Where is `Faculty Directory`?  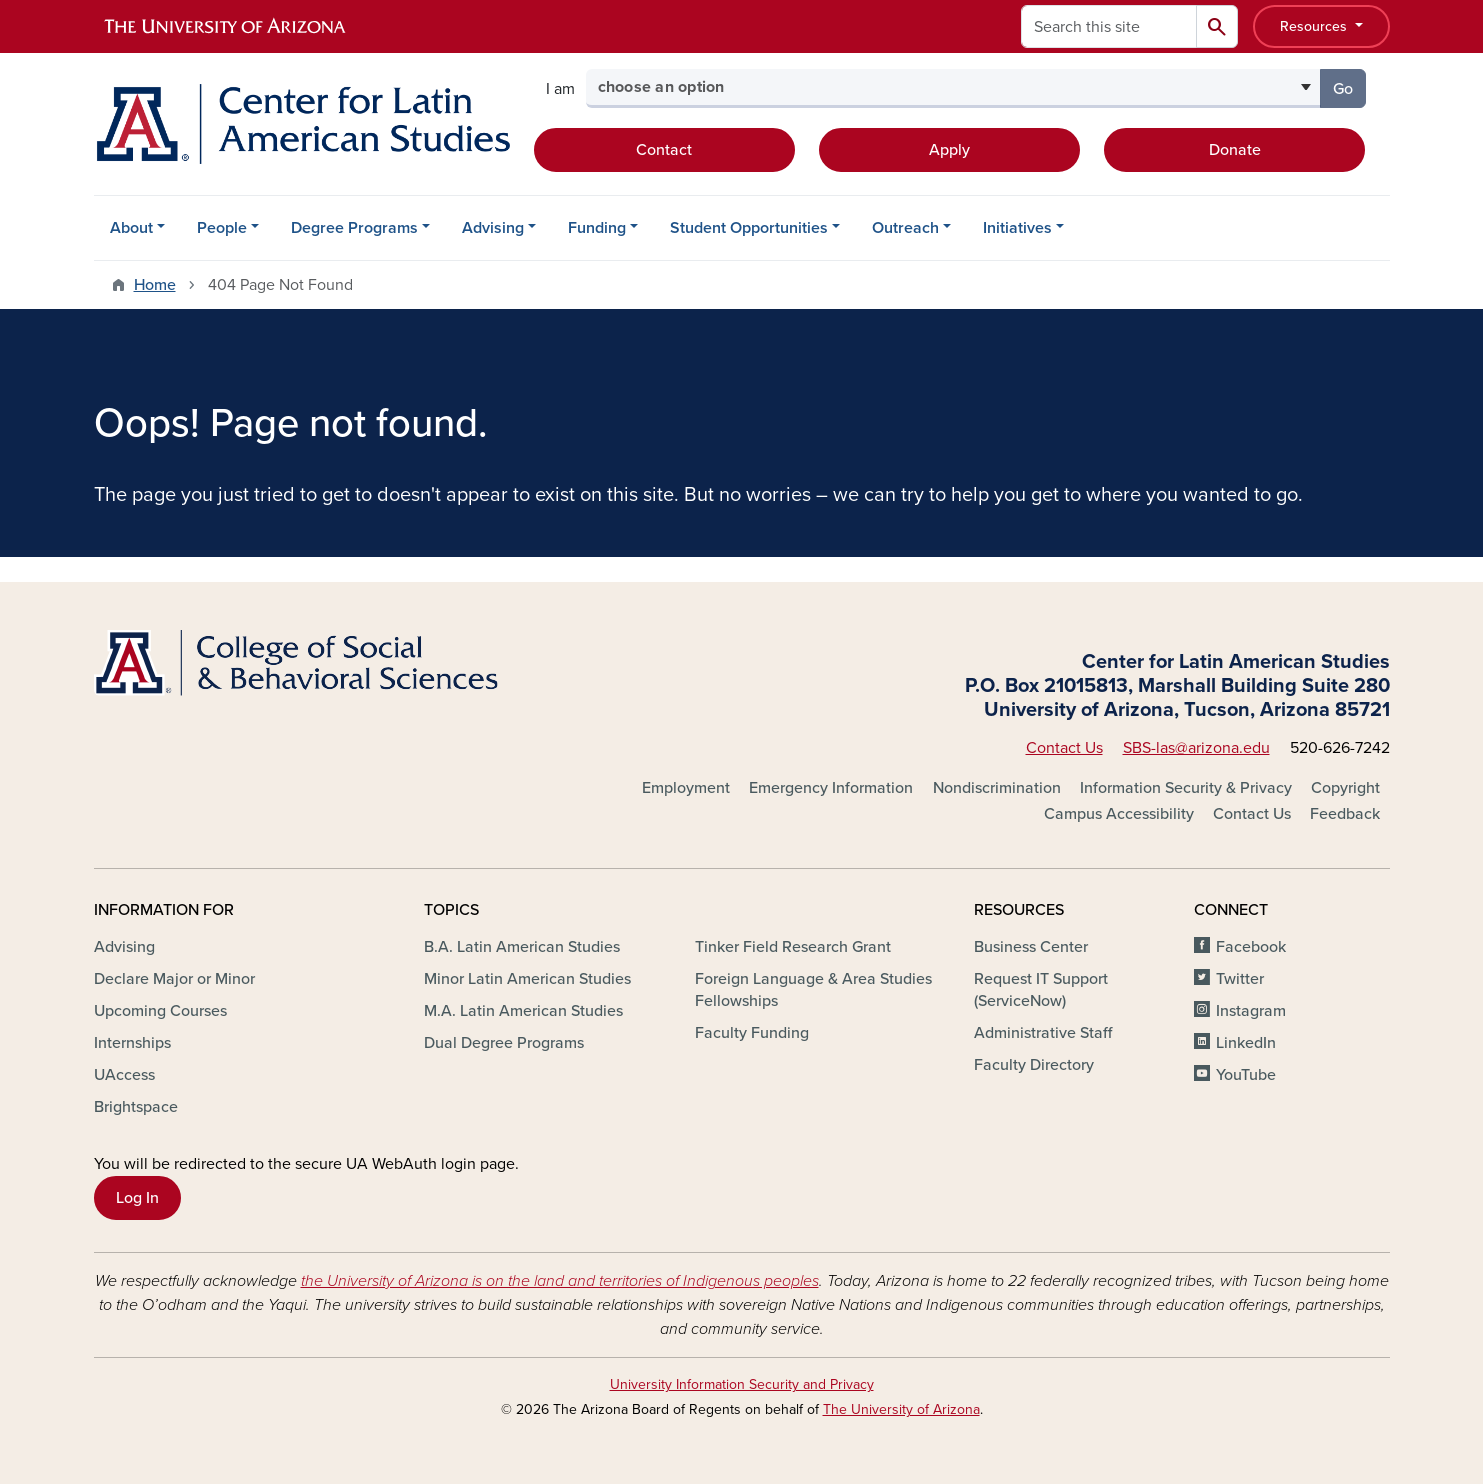 Faculty Directory is located at coordinates (1034, 1065).